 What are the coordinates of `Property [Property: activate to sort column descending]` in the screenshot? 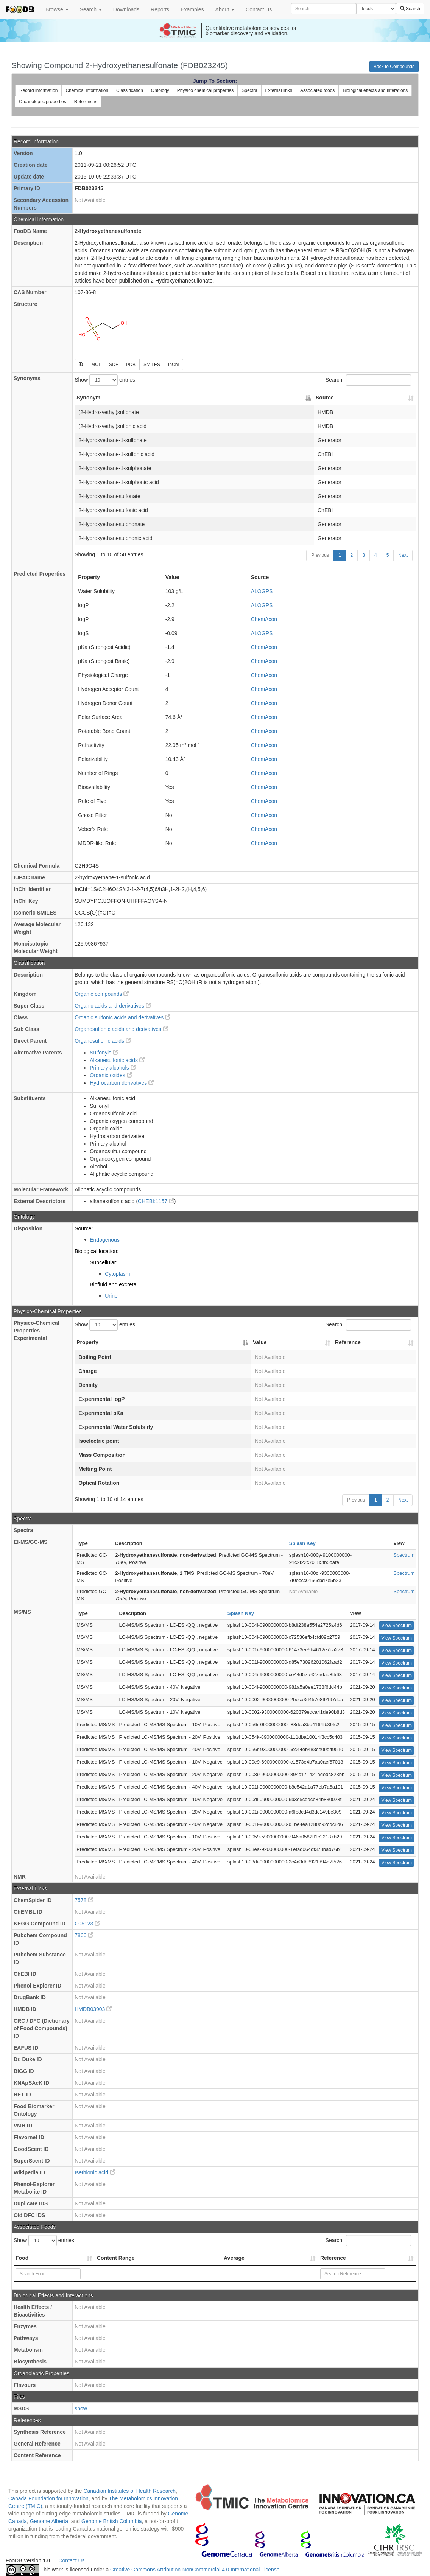 It's located at (87, 1342).